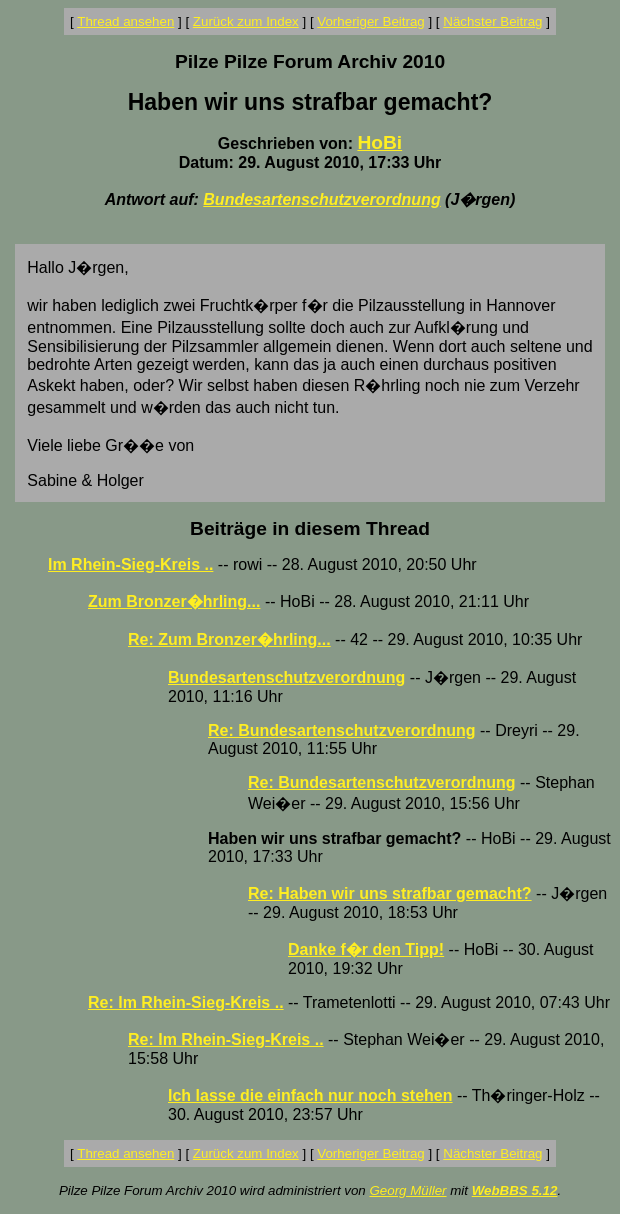  Describe the element at coordinates (310, 1095) in the screenshot. I see `Ich lasse die einfach nur noch stehen` at that location.